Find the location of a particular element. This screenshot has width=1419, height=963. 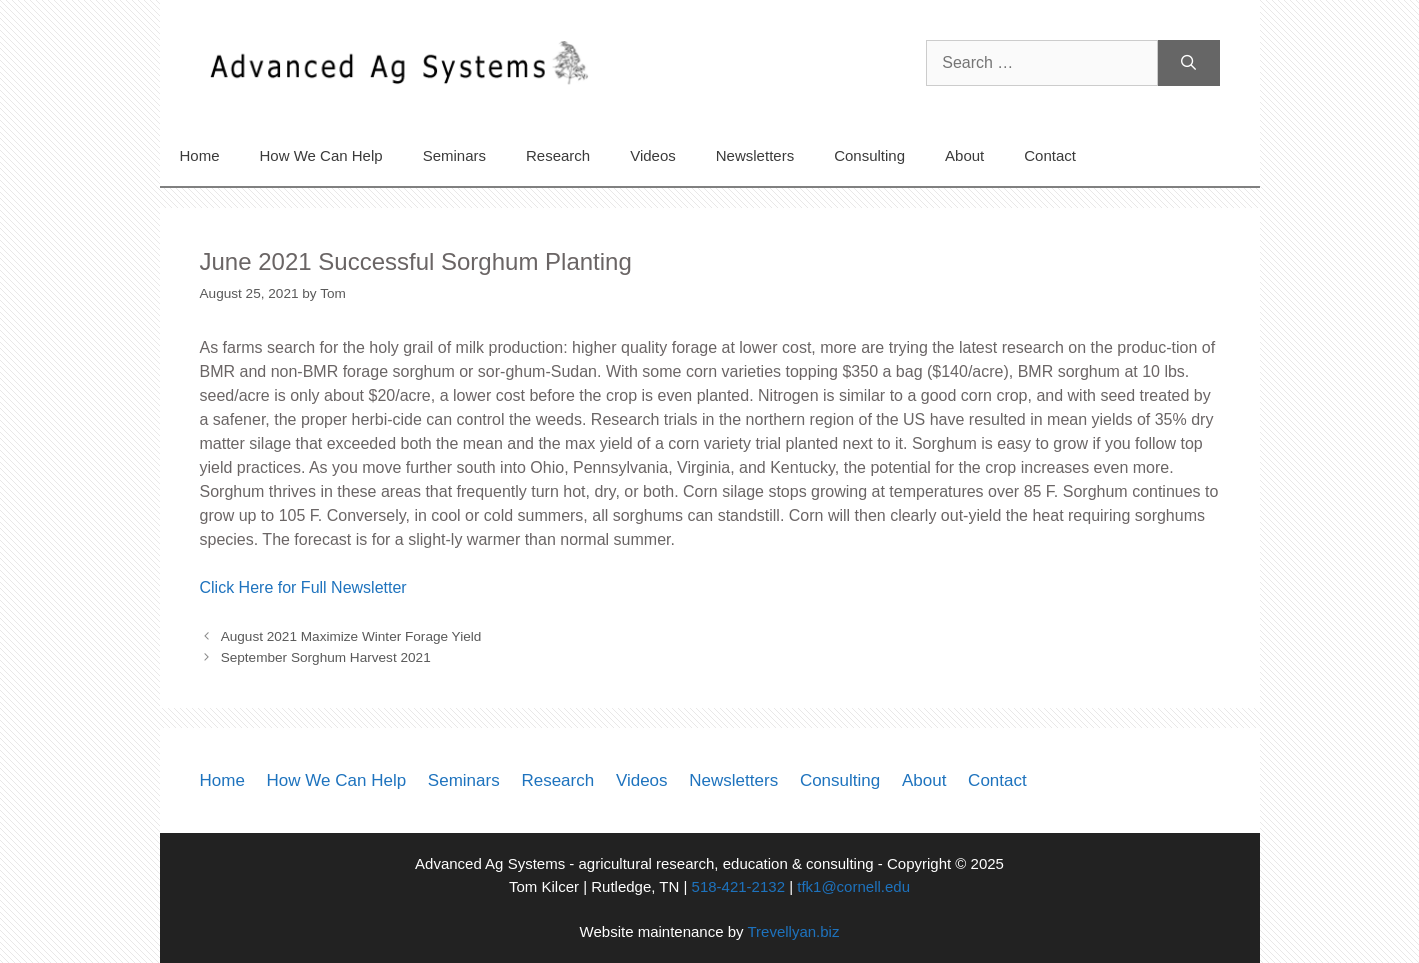

518-421-2132 is located at coordinates (738, 886).